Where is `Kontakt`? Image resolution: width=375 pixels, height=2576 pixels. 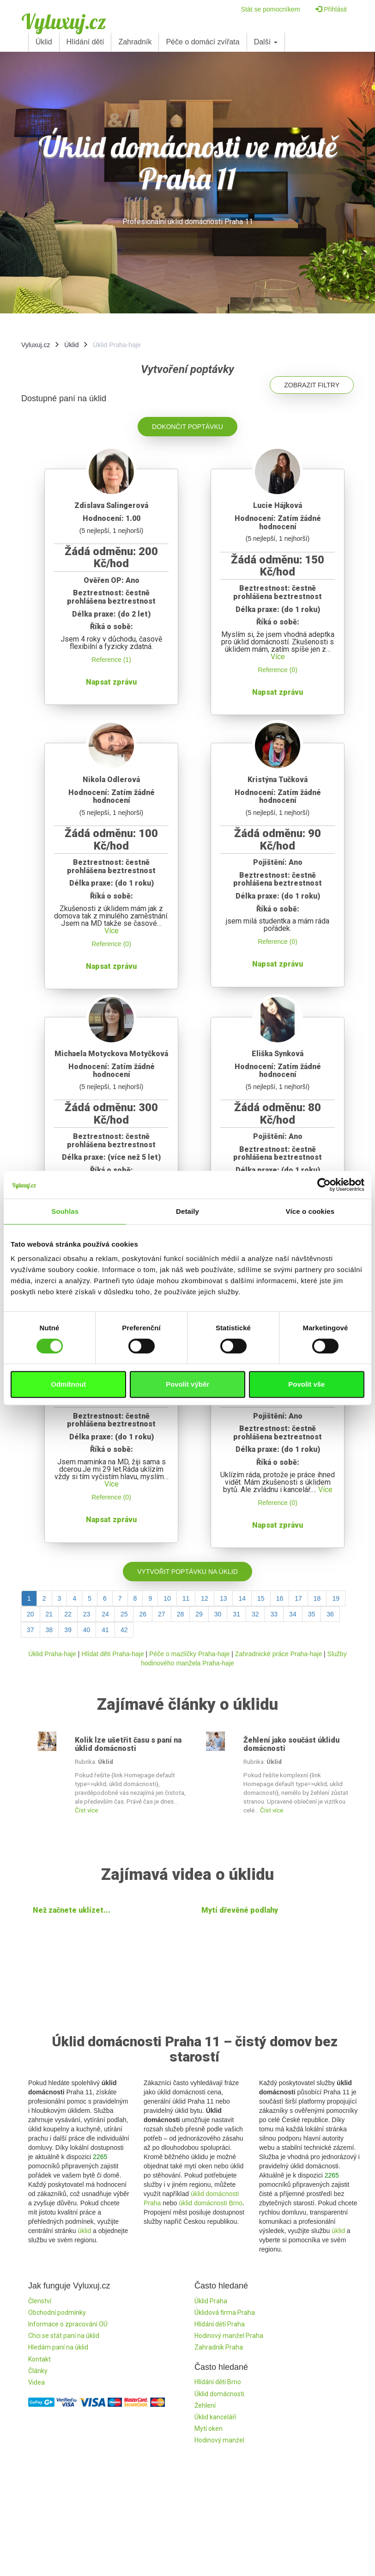 Kontakt is located at coordinates (39, 2359).